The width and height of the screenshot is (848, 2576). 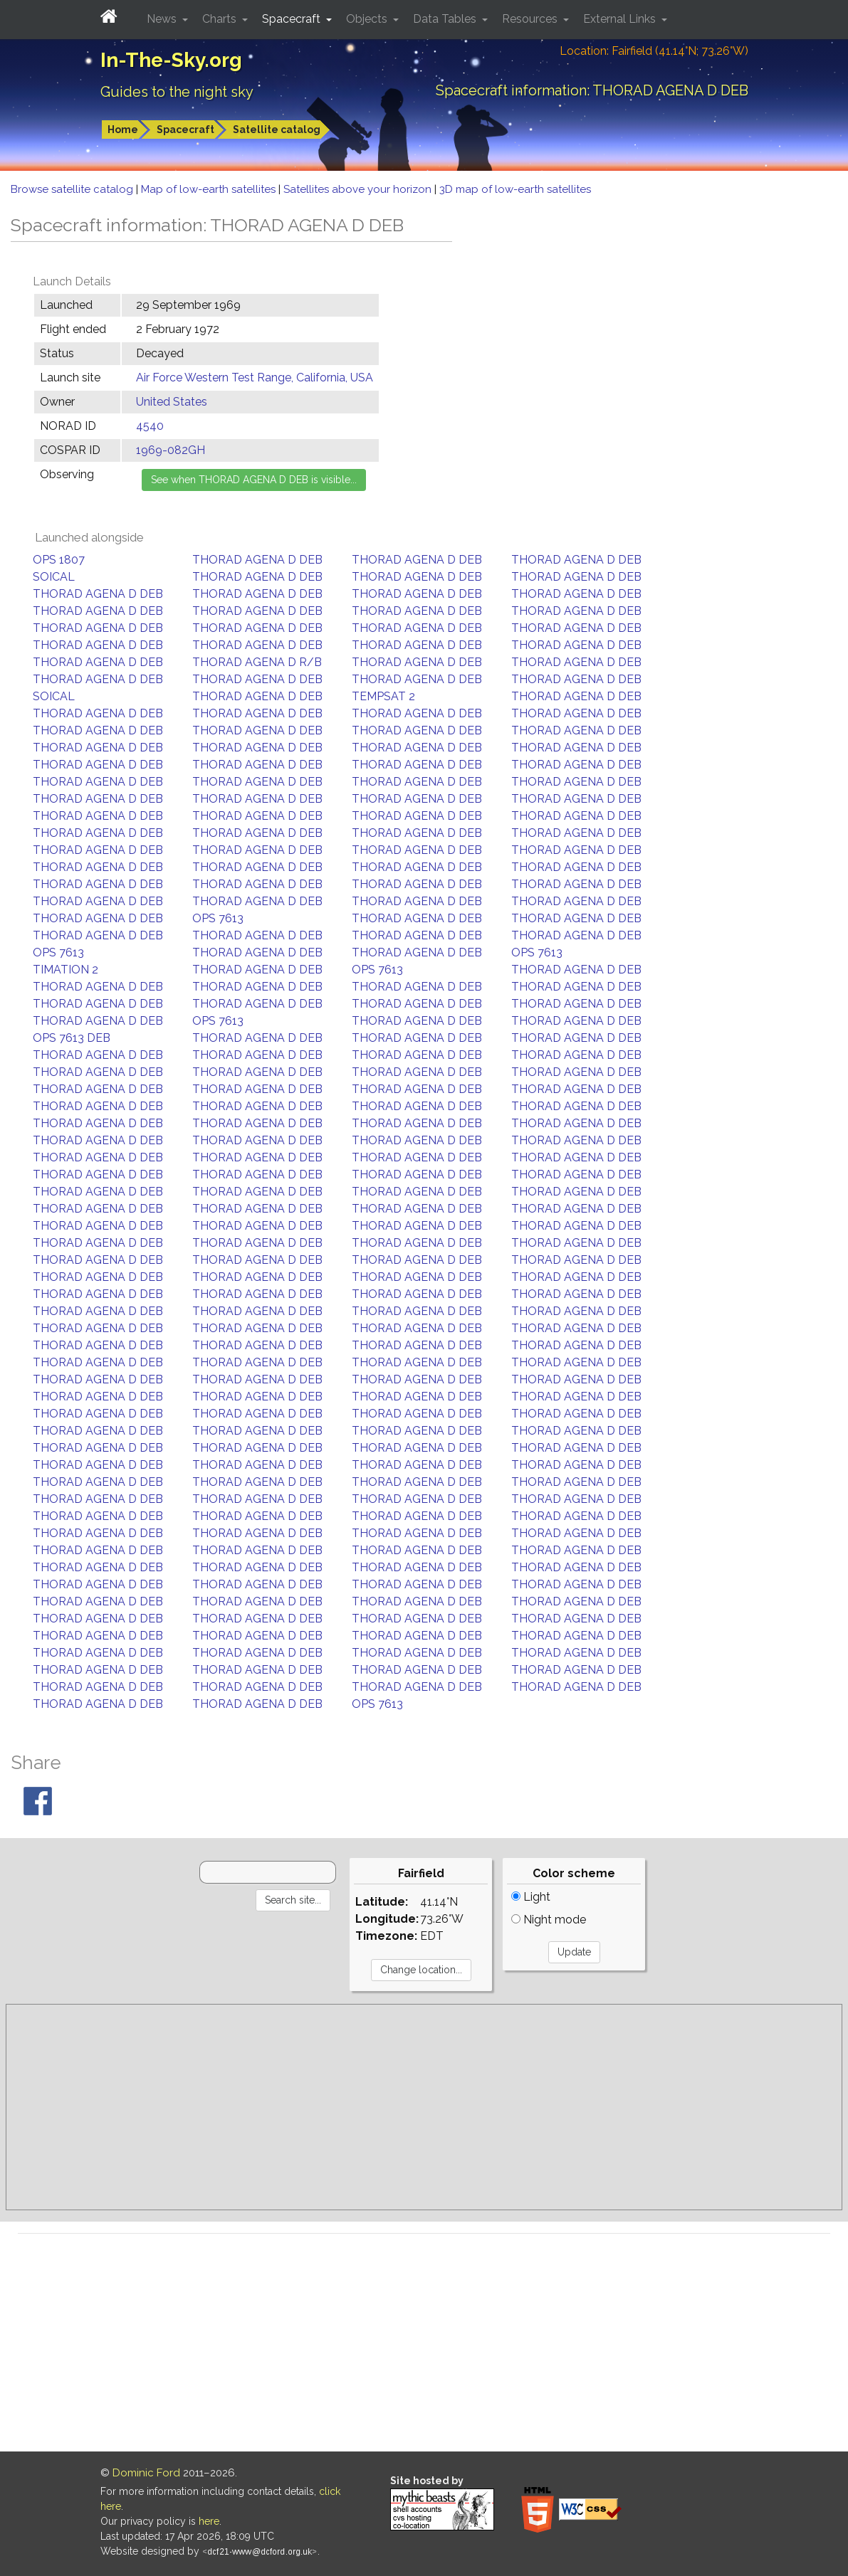 What do you see at coordinates (65, 969) in the screenshot?
I see `TIMATION 2` at bounding box center [65, 969].